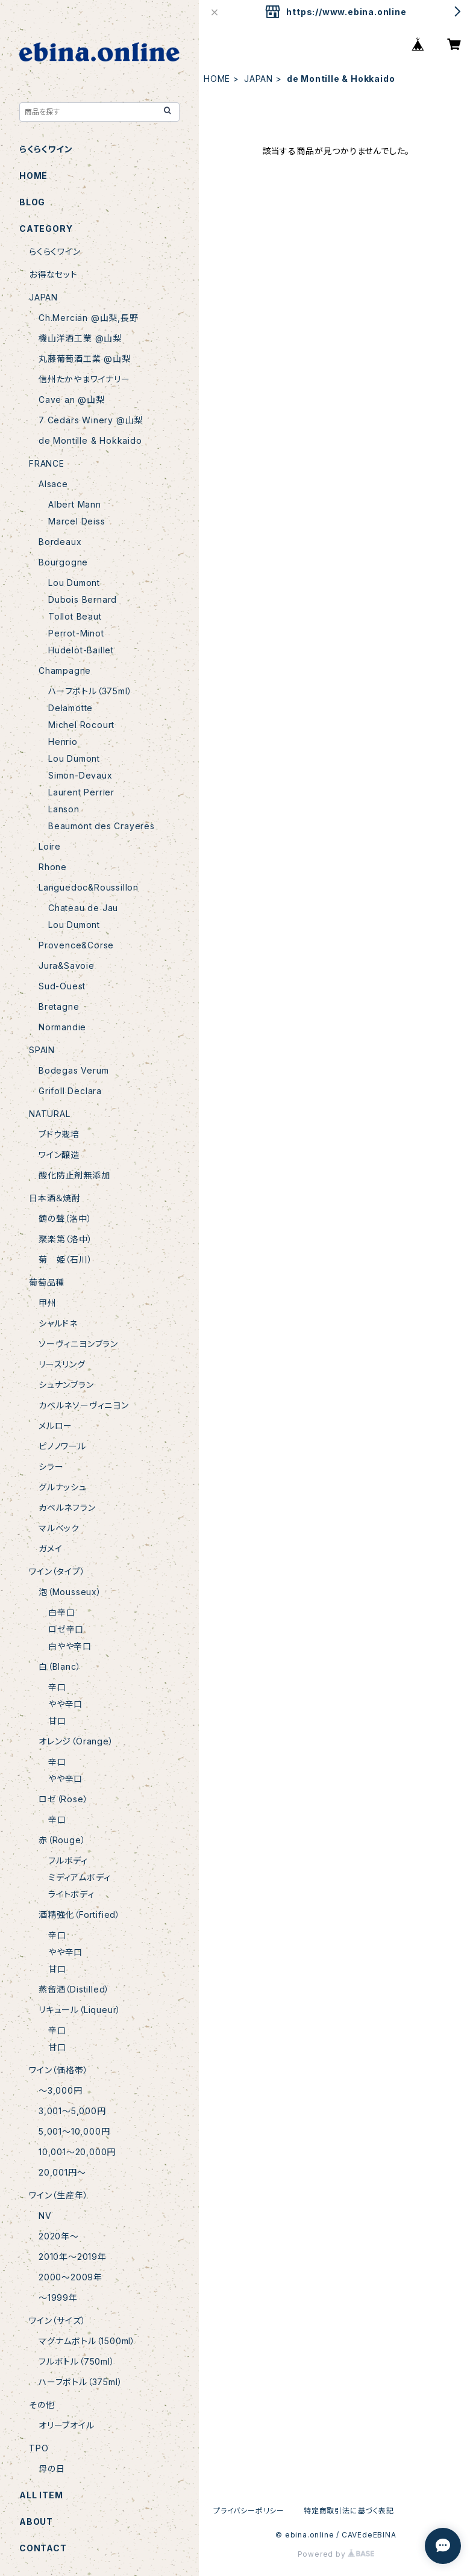 Image resolution: width=473 pixels, height=2576 pixels. What do you see at coordinates (81, 650) in the screenshot?
I see `Hudelot-Baillet` at bounding box center [81, 650].